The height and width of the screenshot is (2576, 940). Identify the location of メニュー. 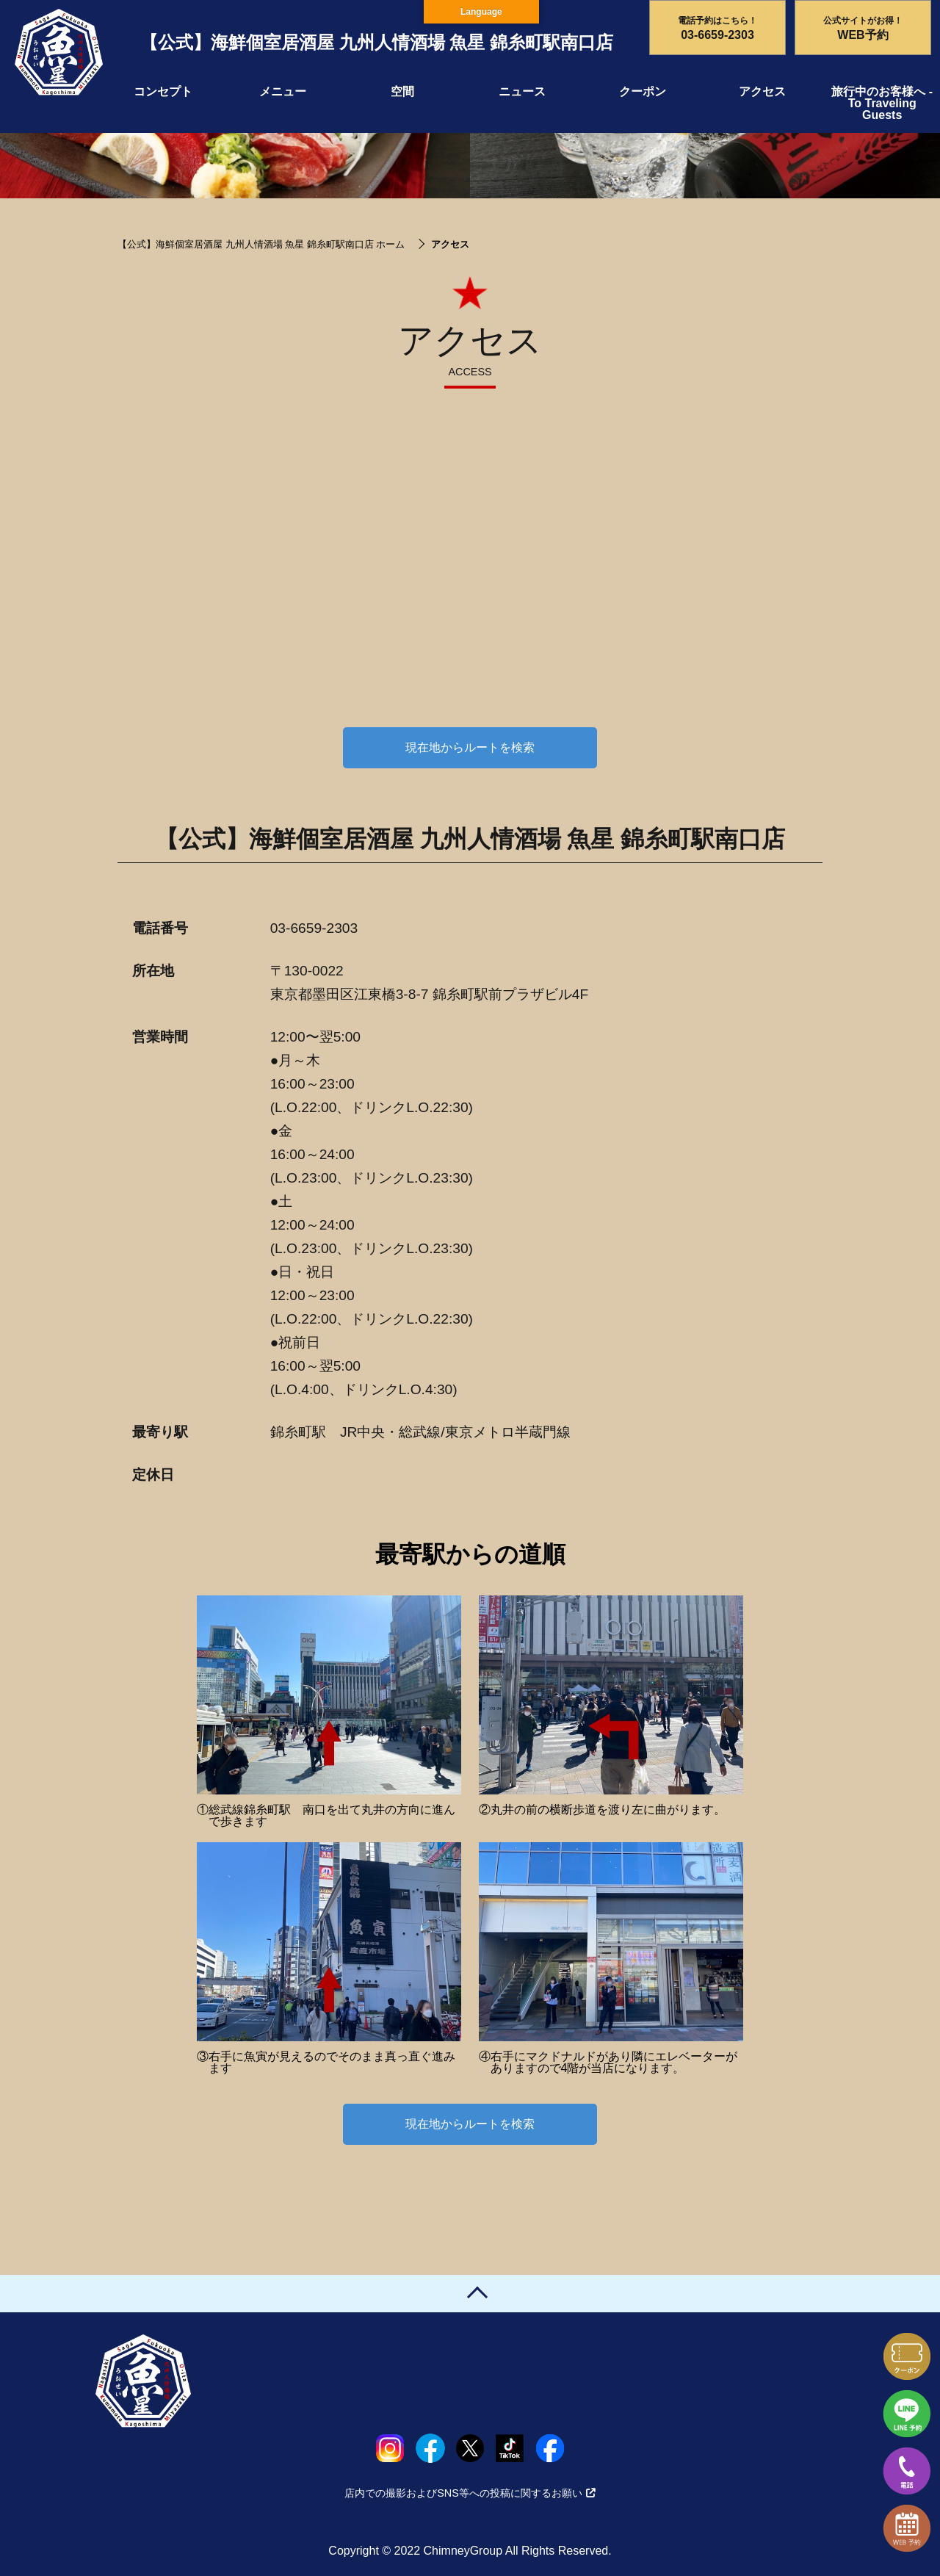
(282, 91).